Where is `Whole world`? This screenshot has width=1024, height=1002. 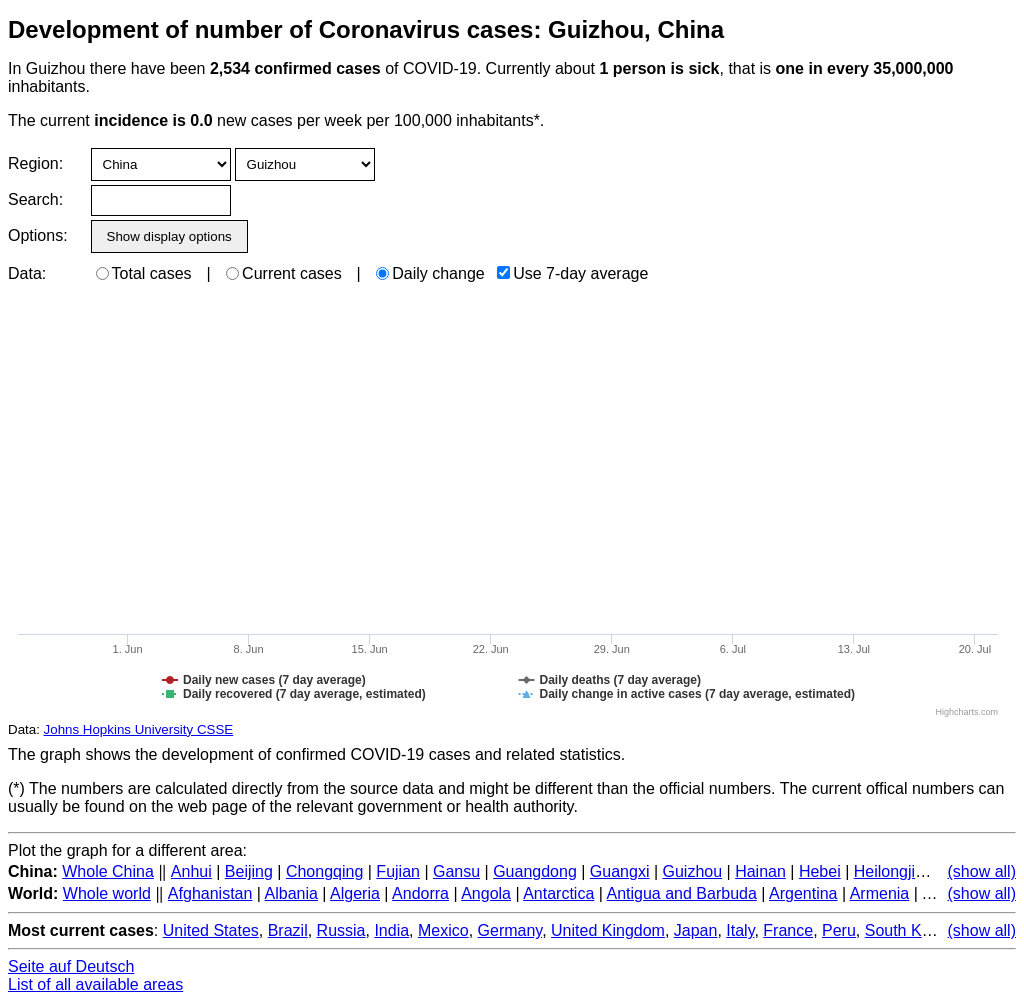
Whole world is located at coordinates (107, 893).